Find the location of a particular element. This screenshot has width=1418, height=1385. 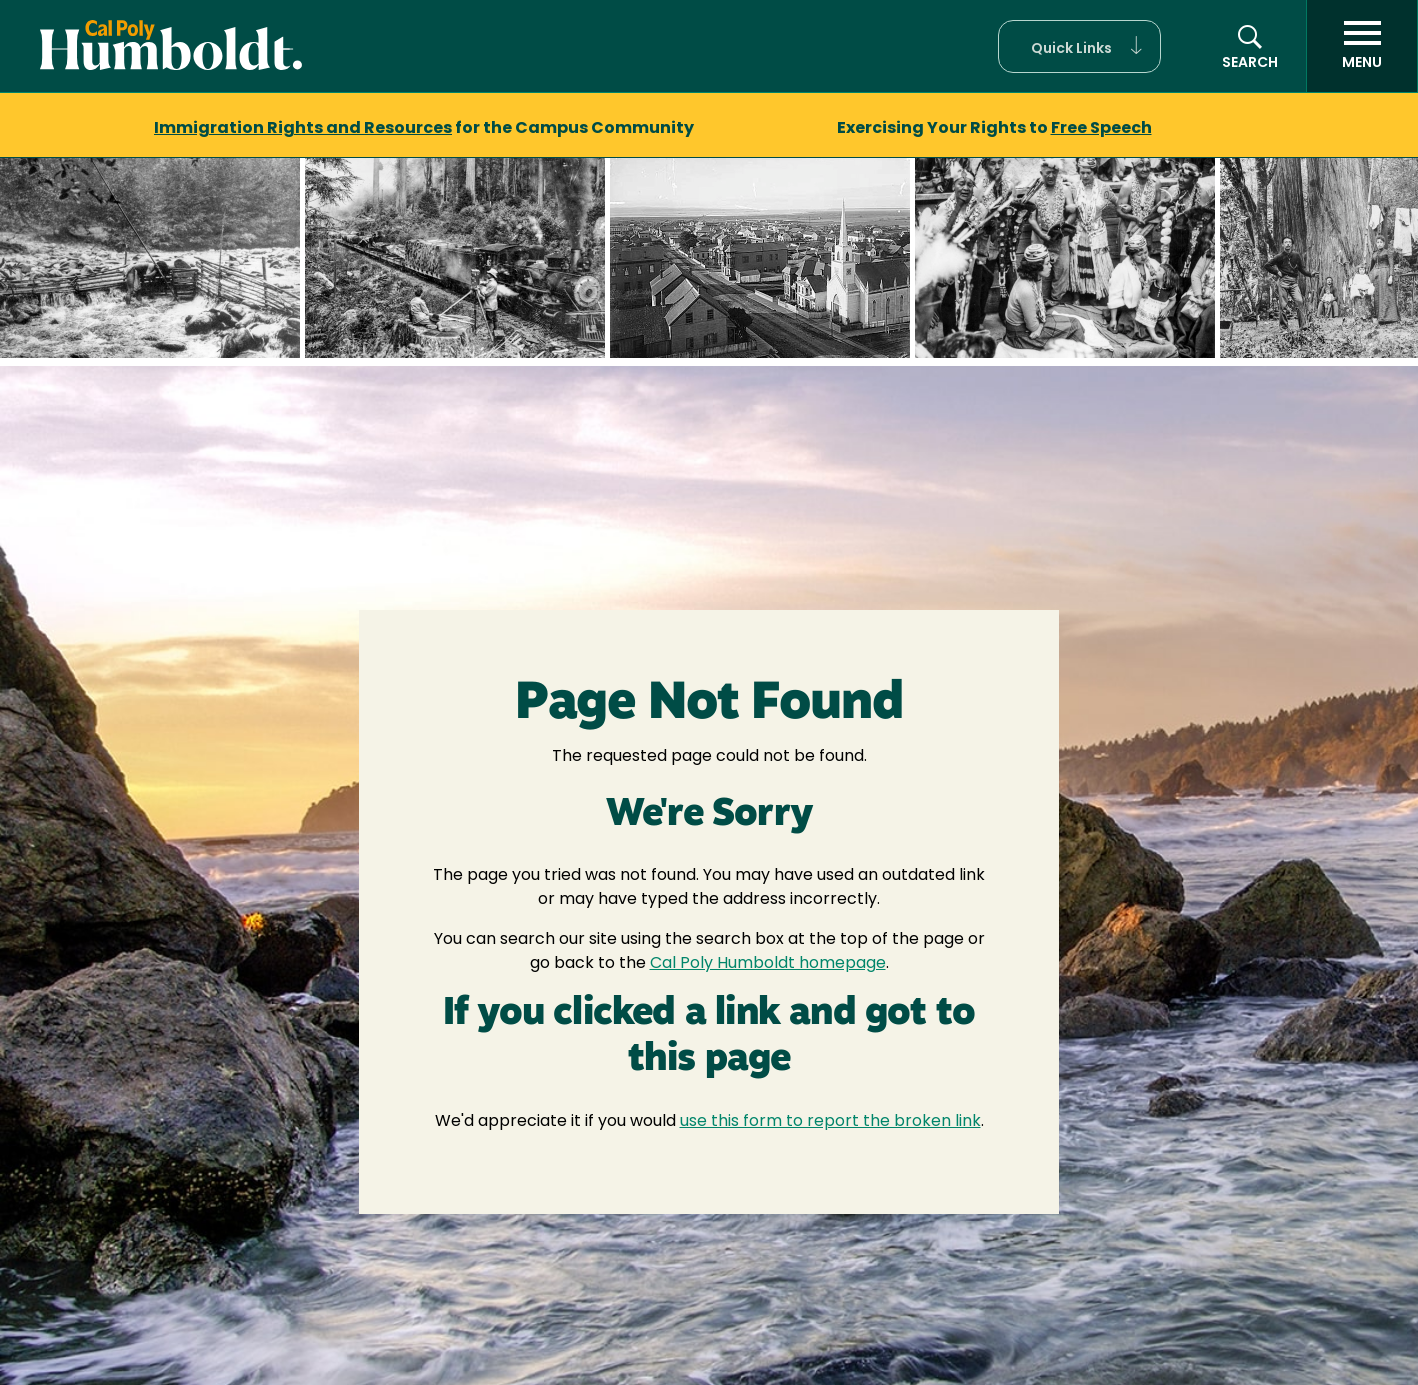

[button] is located at coordinates (1079, 46).